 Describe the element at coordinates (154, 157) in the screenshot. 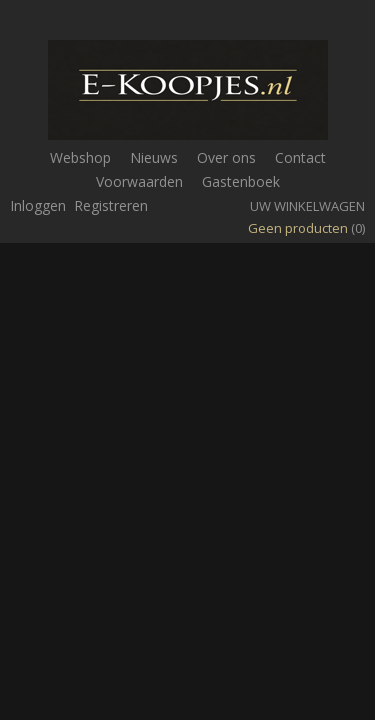

I see `Nieuws` at that location.